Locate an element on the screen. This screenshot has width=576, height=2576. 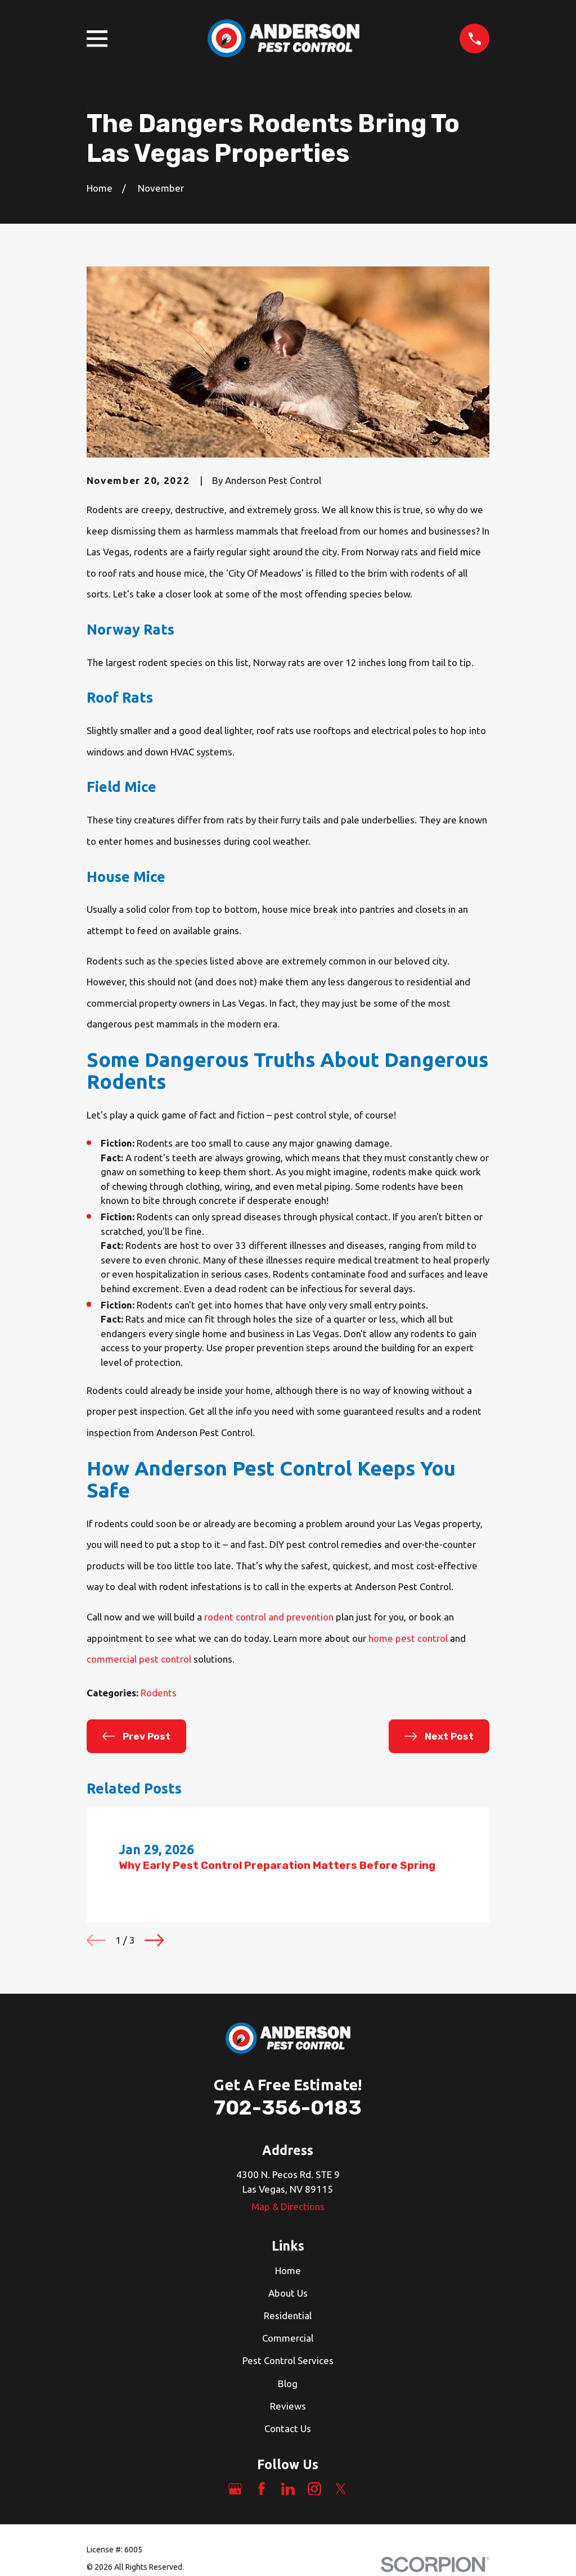
Commercial is located at coordinates (287, 2338).